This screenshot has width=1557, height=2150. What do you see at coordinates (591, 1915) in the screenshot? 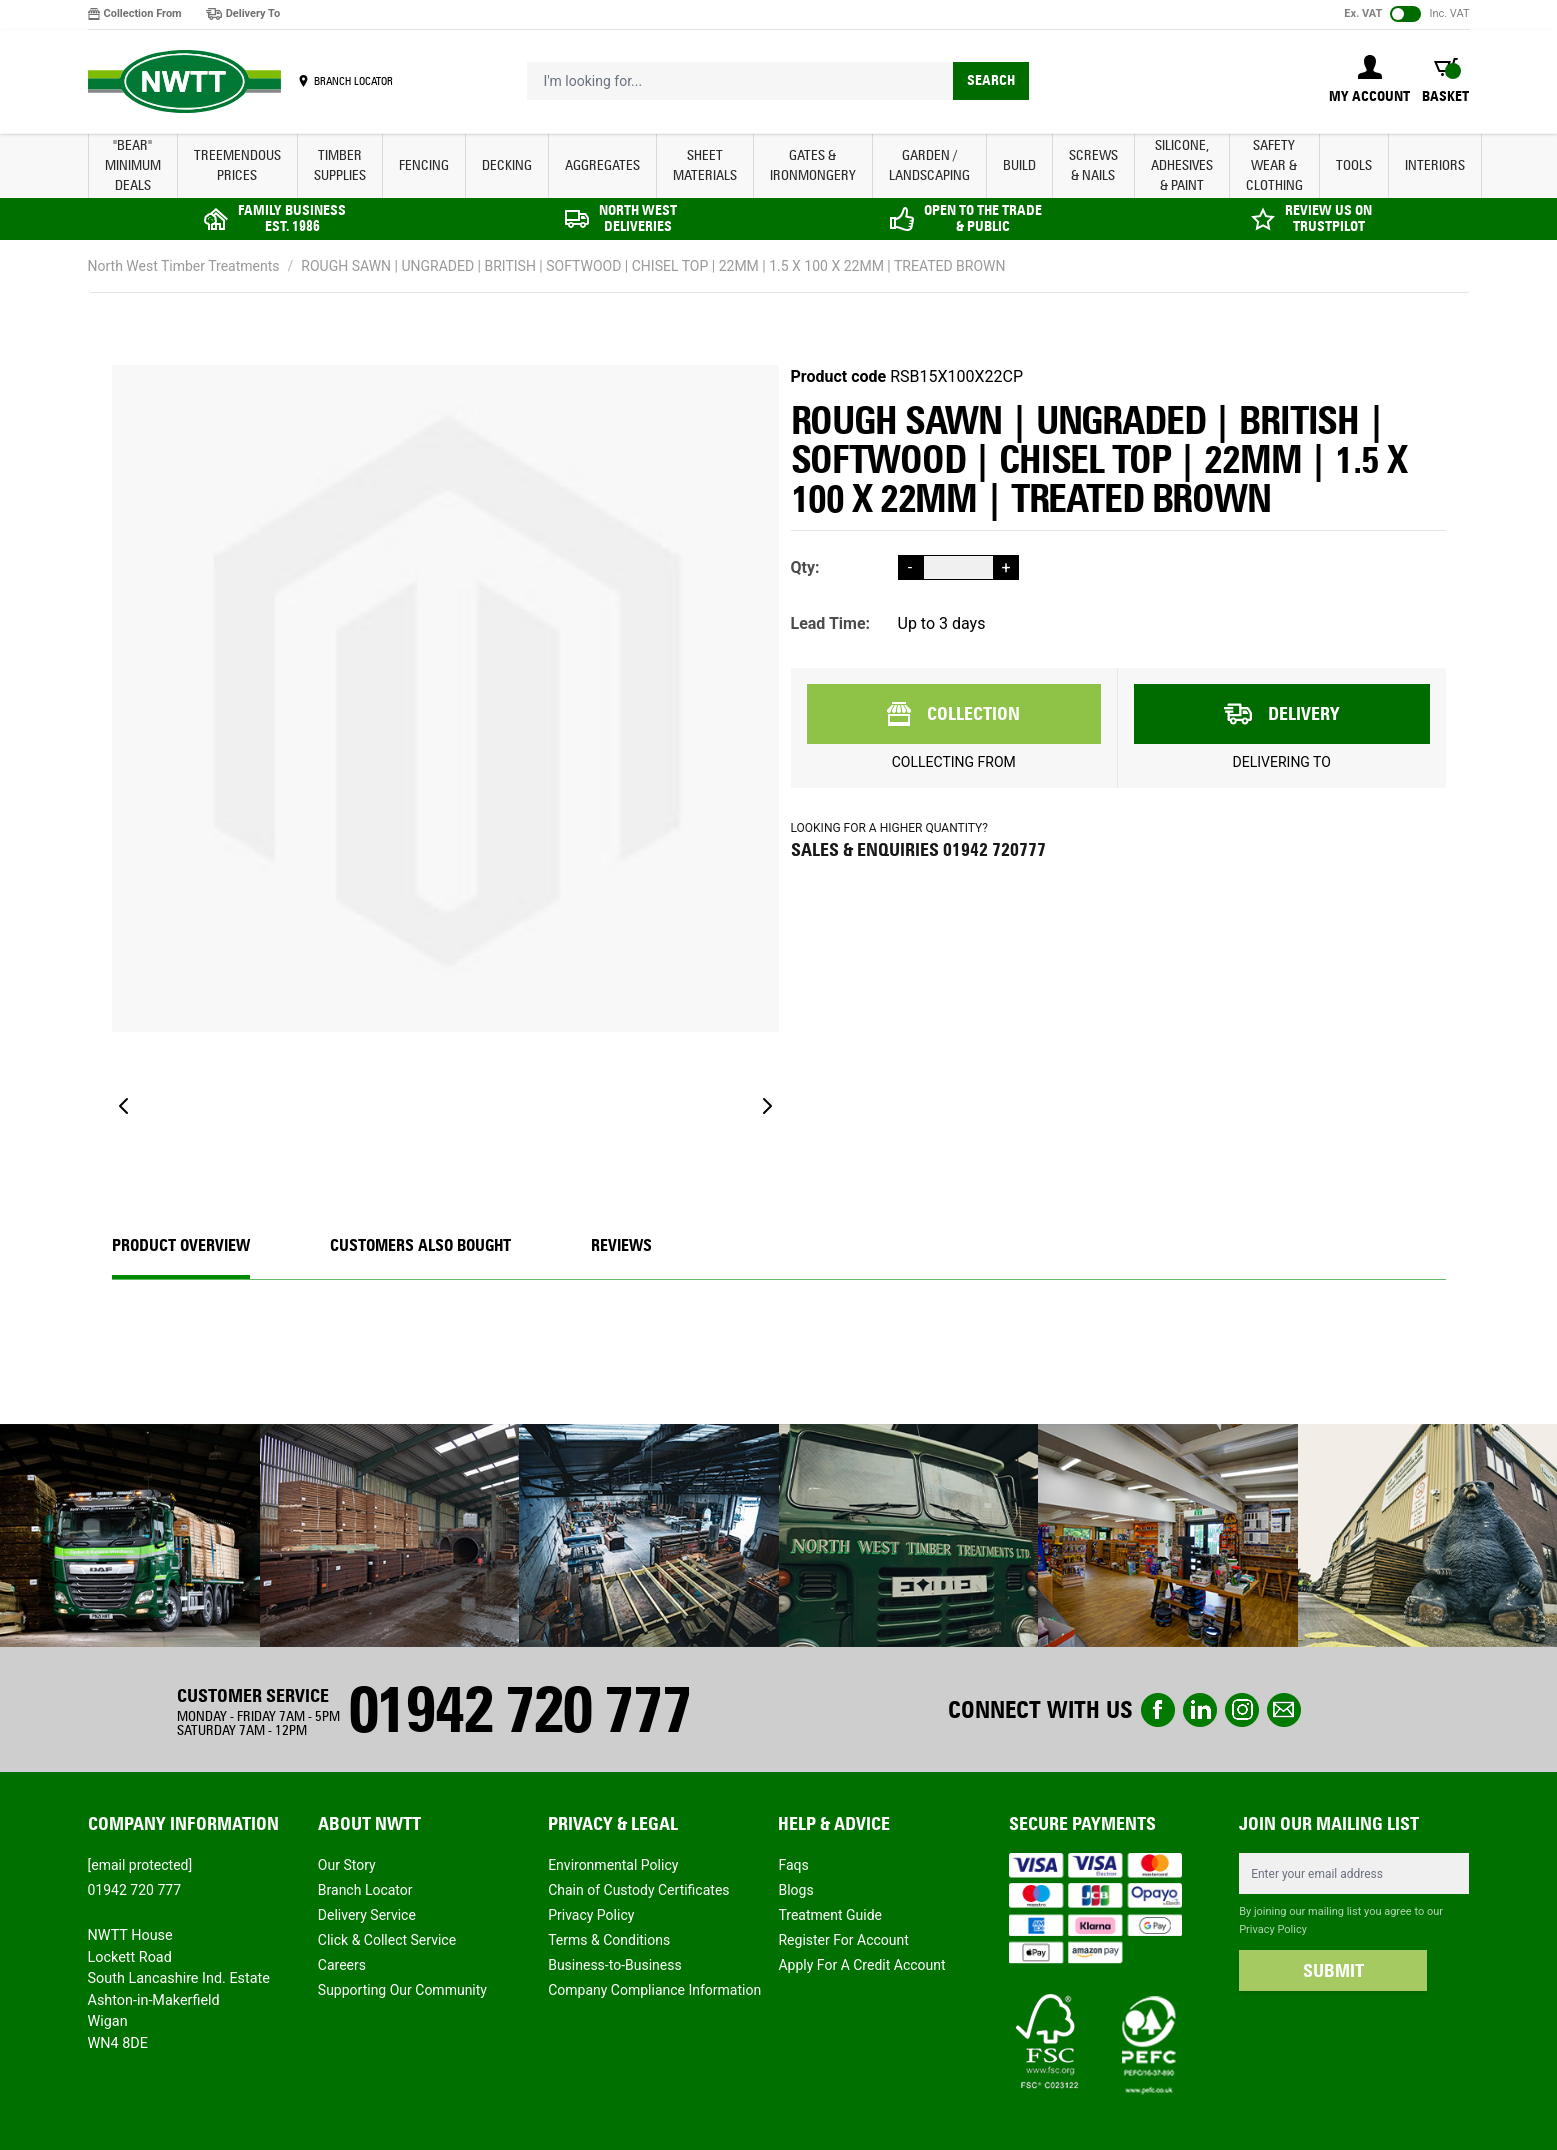
I see `Privacy Policy` at bounding box center [591, 1915].